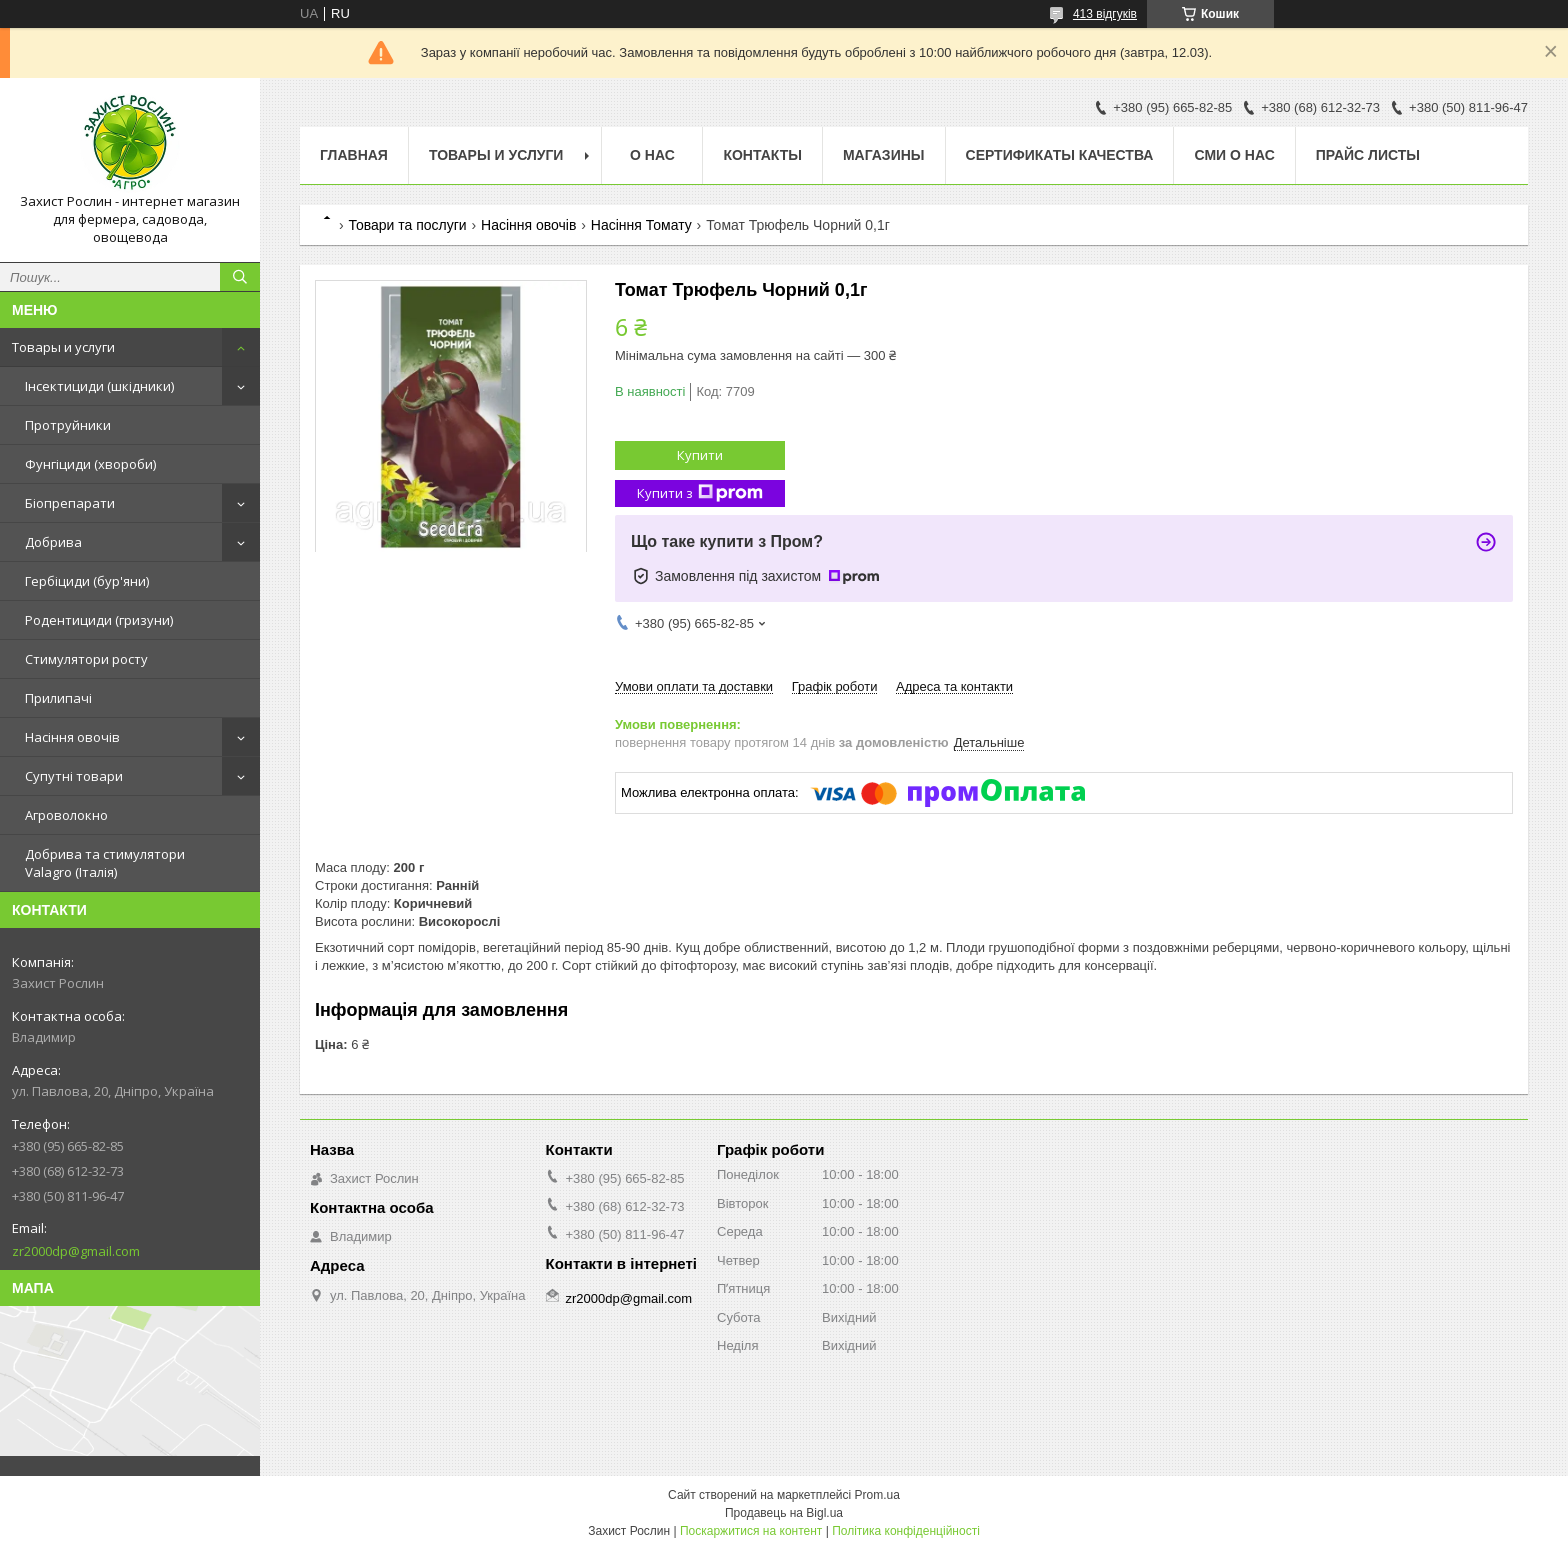 This screenshot has height=1550, width=1568. I want to click on Главная, so click(354, 155).